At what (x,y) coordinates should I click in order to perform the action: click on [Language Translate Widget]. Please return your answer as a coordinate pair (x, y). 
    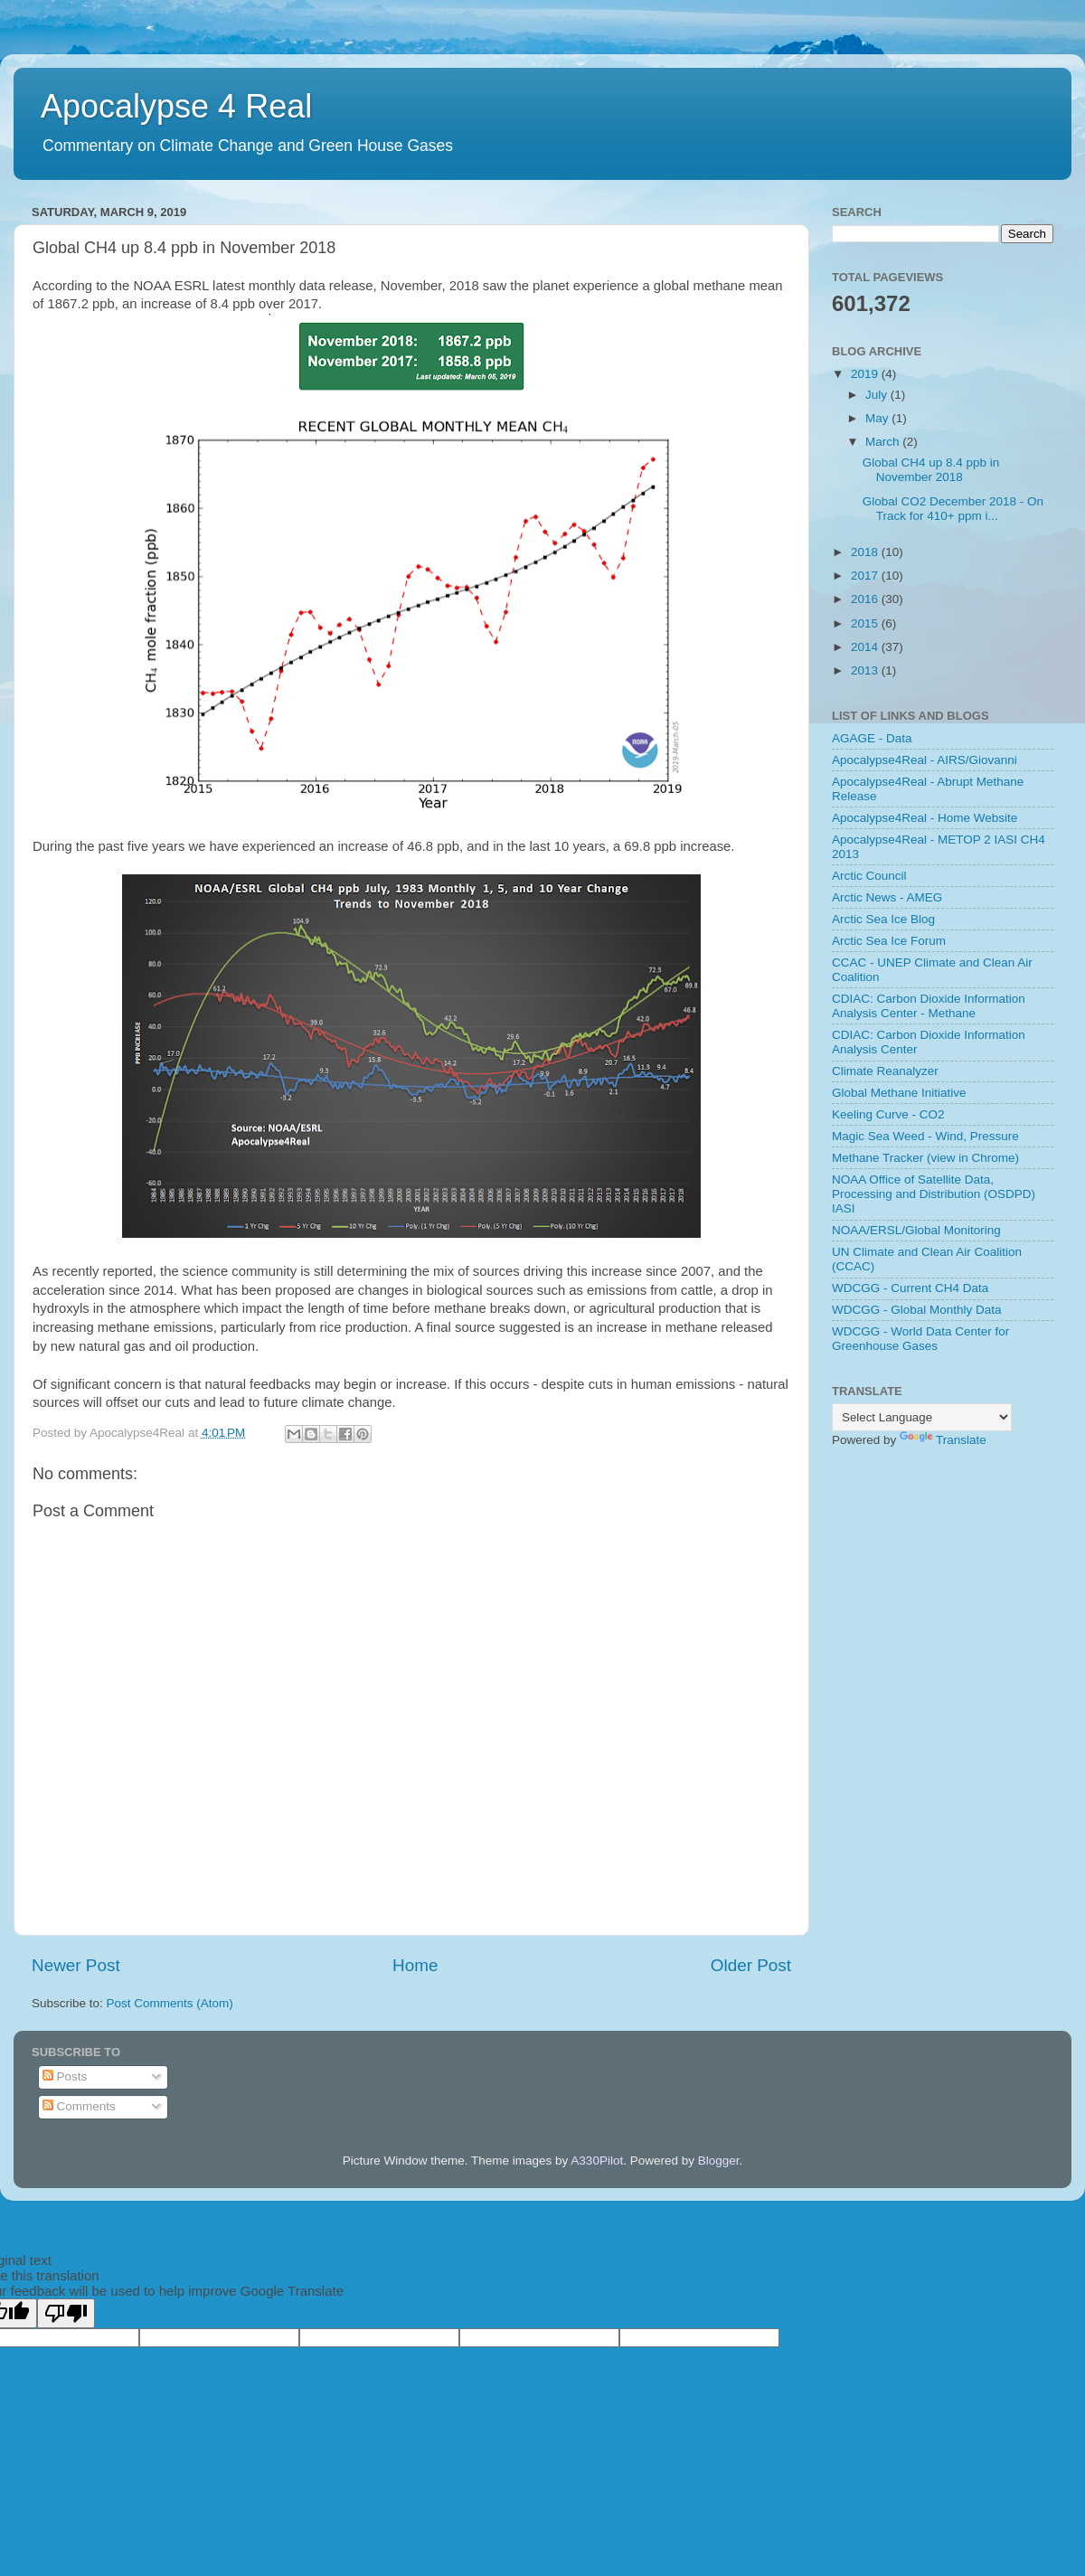
    Looking at the image, I should click on (922, 1417).